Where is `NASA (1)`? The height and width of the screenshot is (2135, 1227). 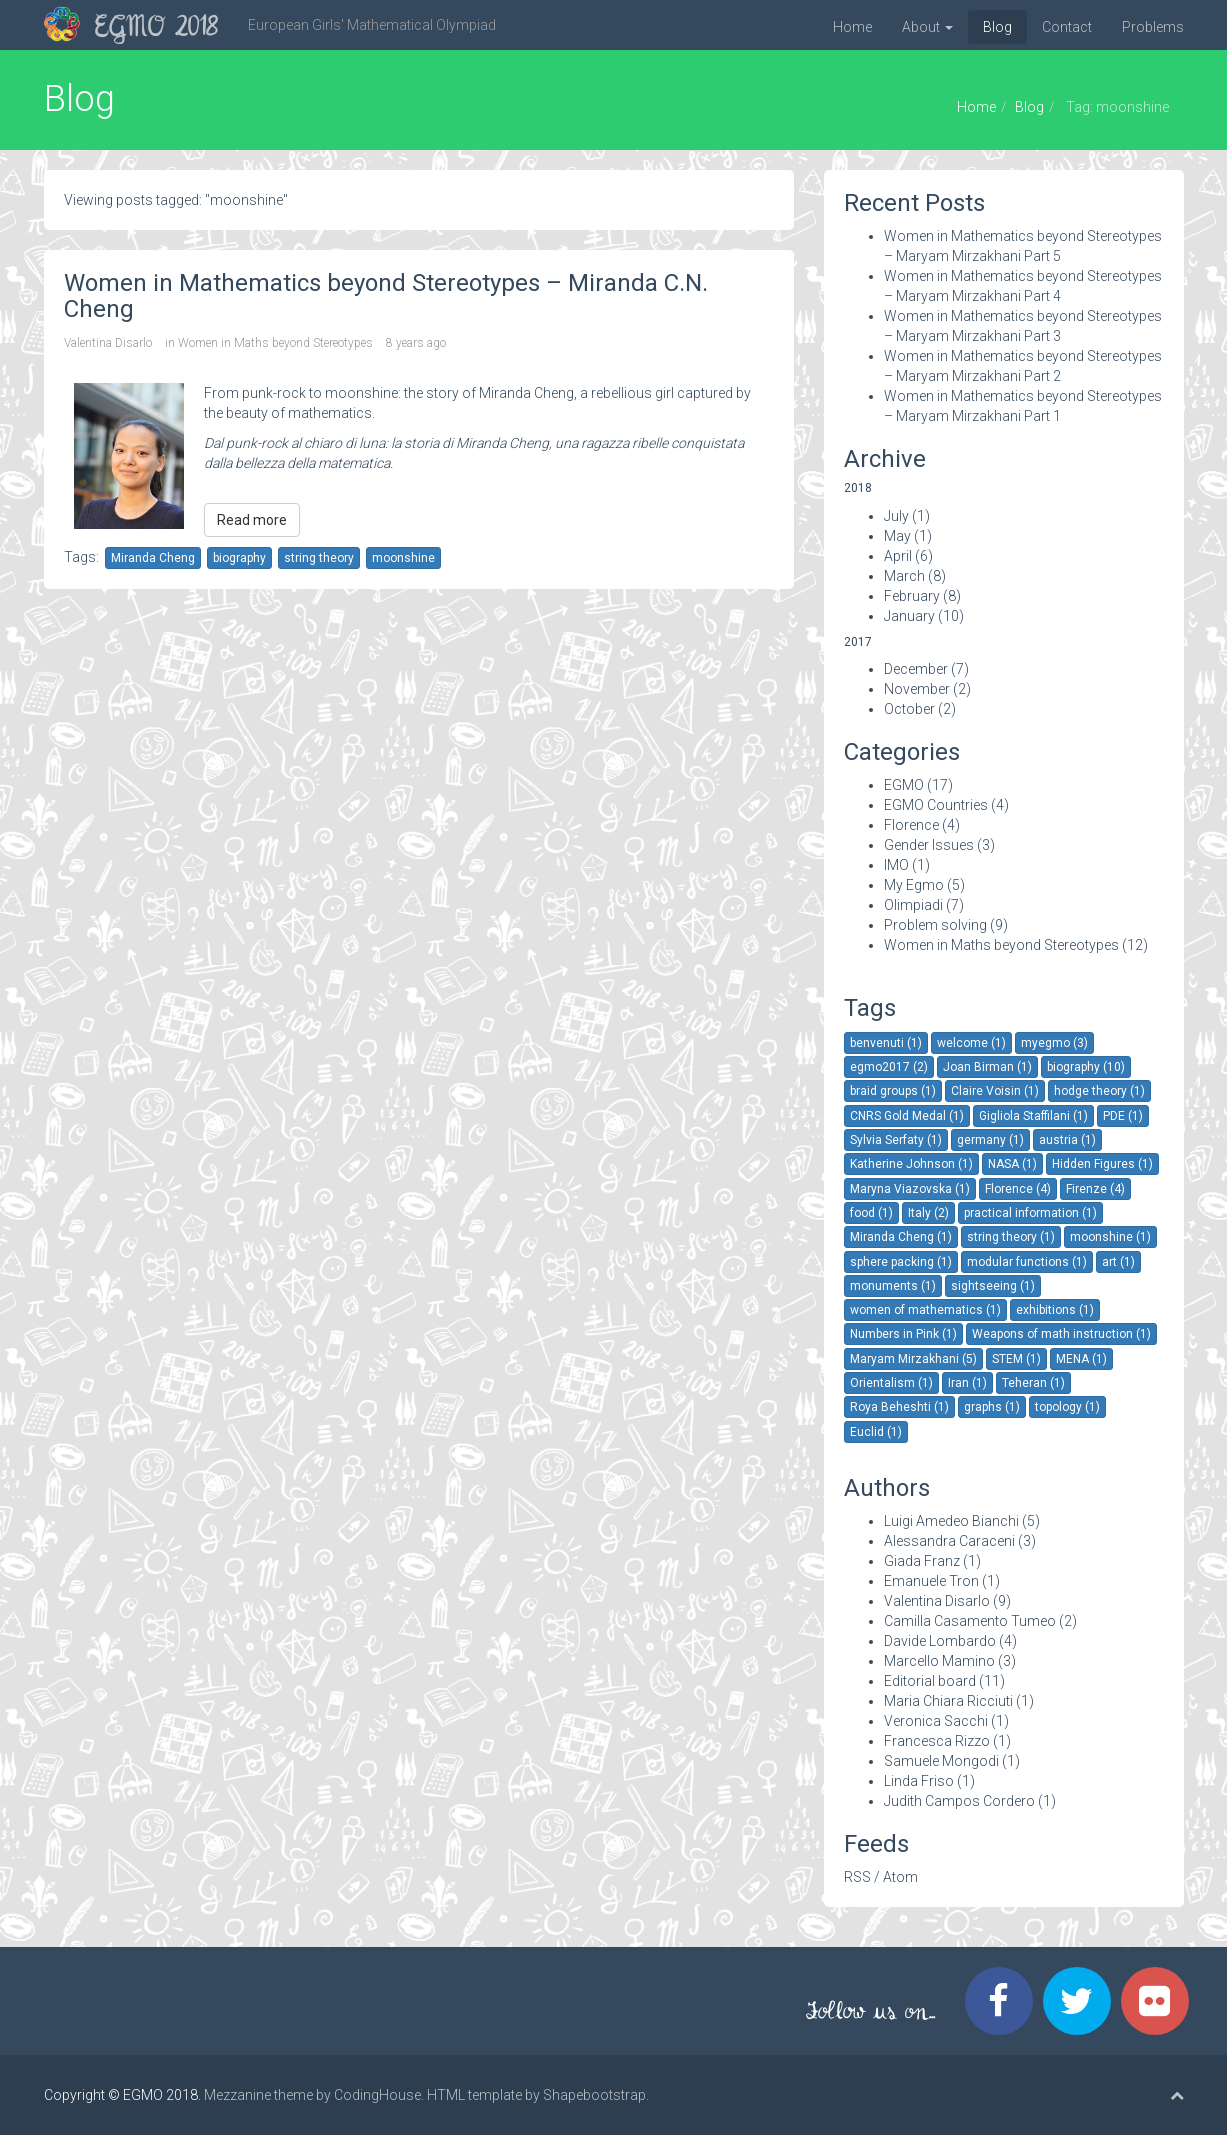 NASA (1) is located at coordinates (1012, 1164).